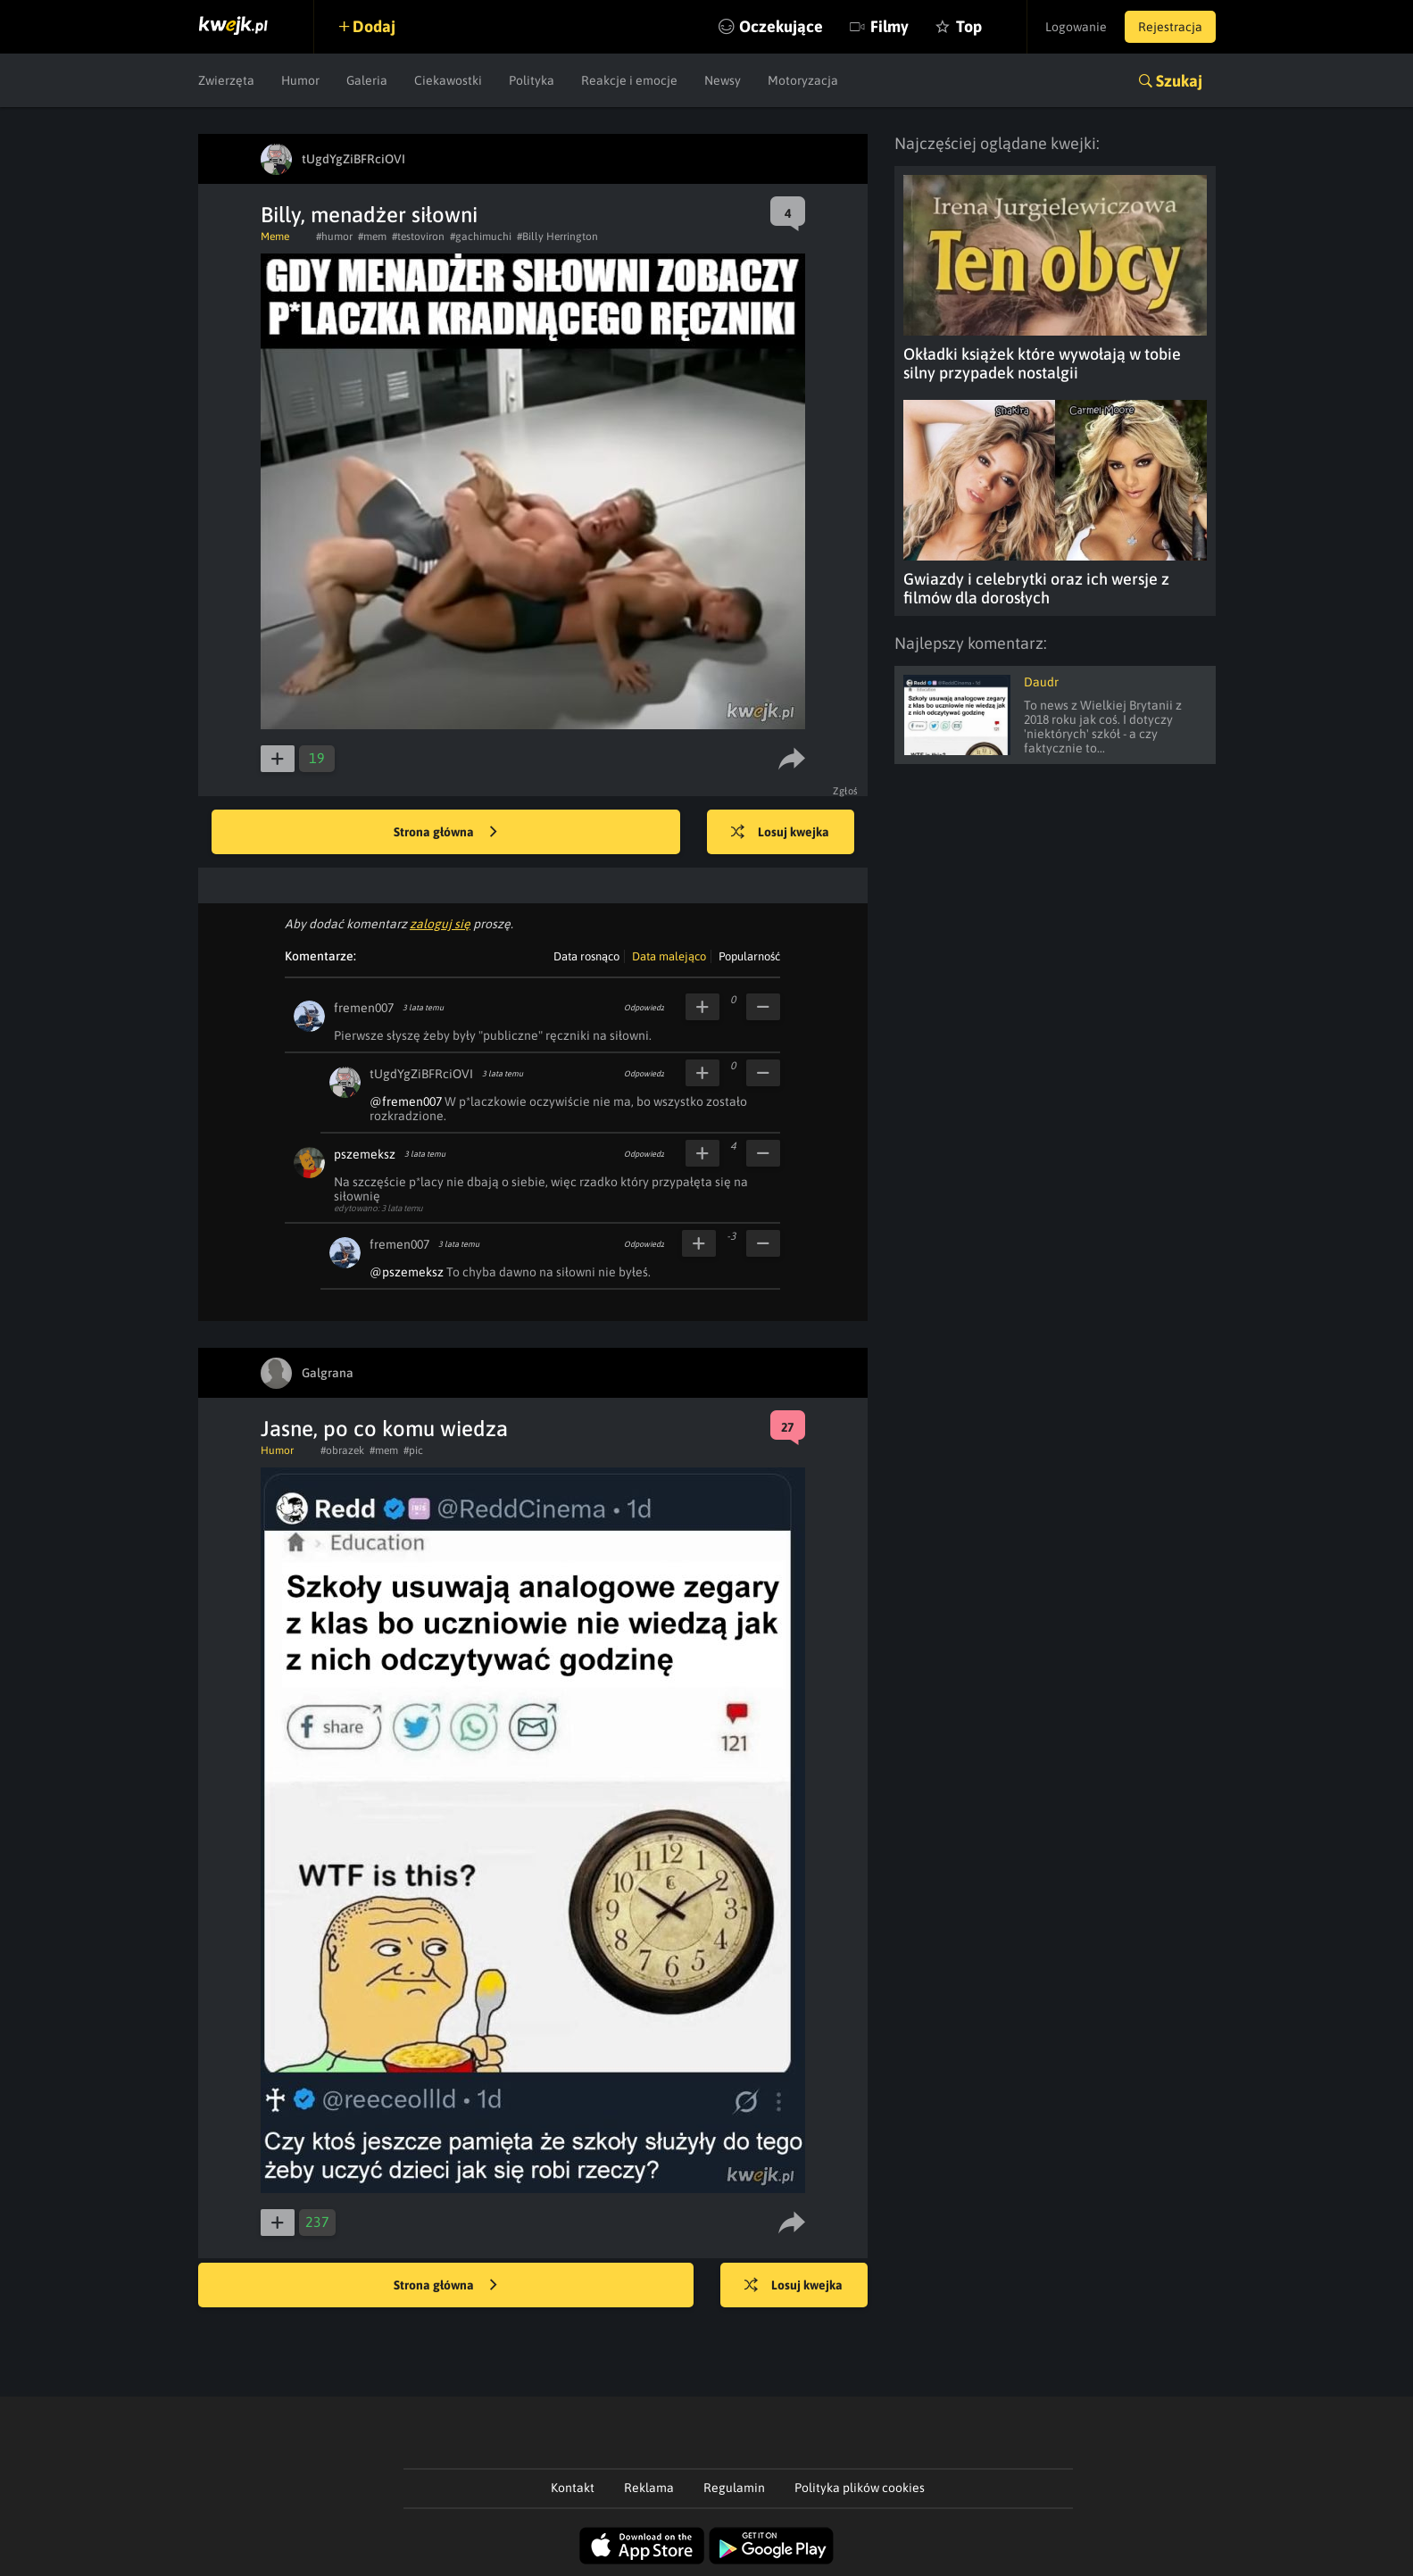 The image size is (1413, 2576). Describe the element at coordinates (734, 2487) in the screenshot. I see `Regulamin` at that location.